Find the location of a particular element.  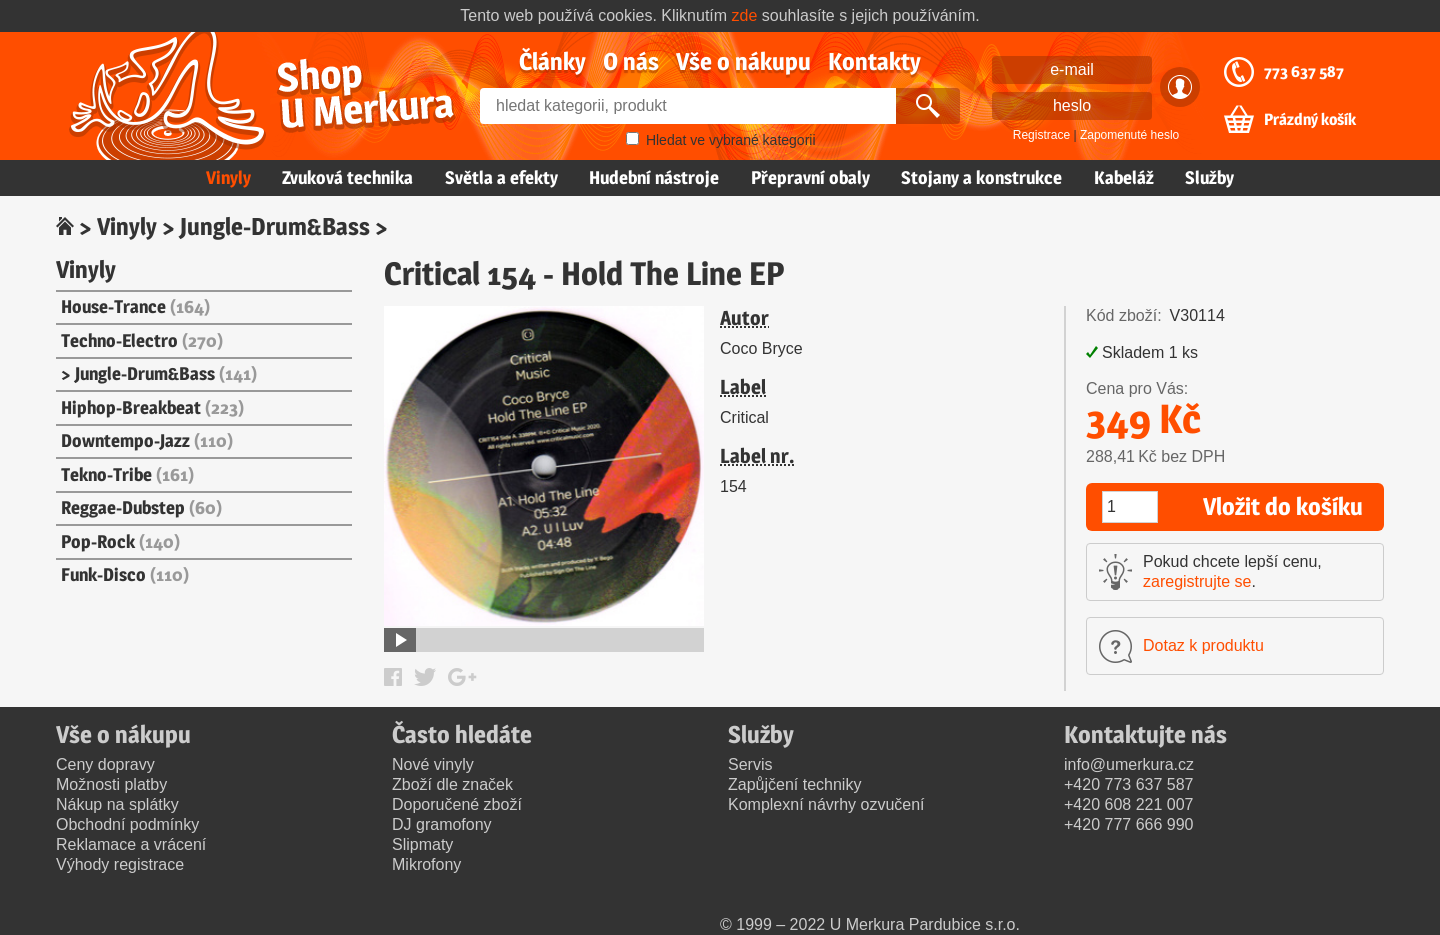

zaregistrujte se is located at coordinates (1197, 581).